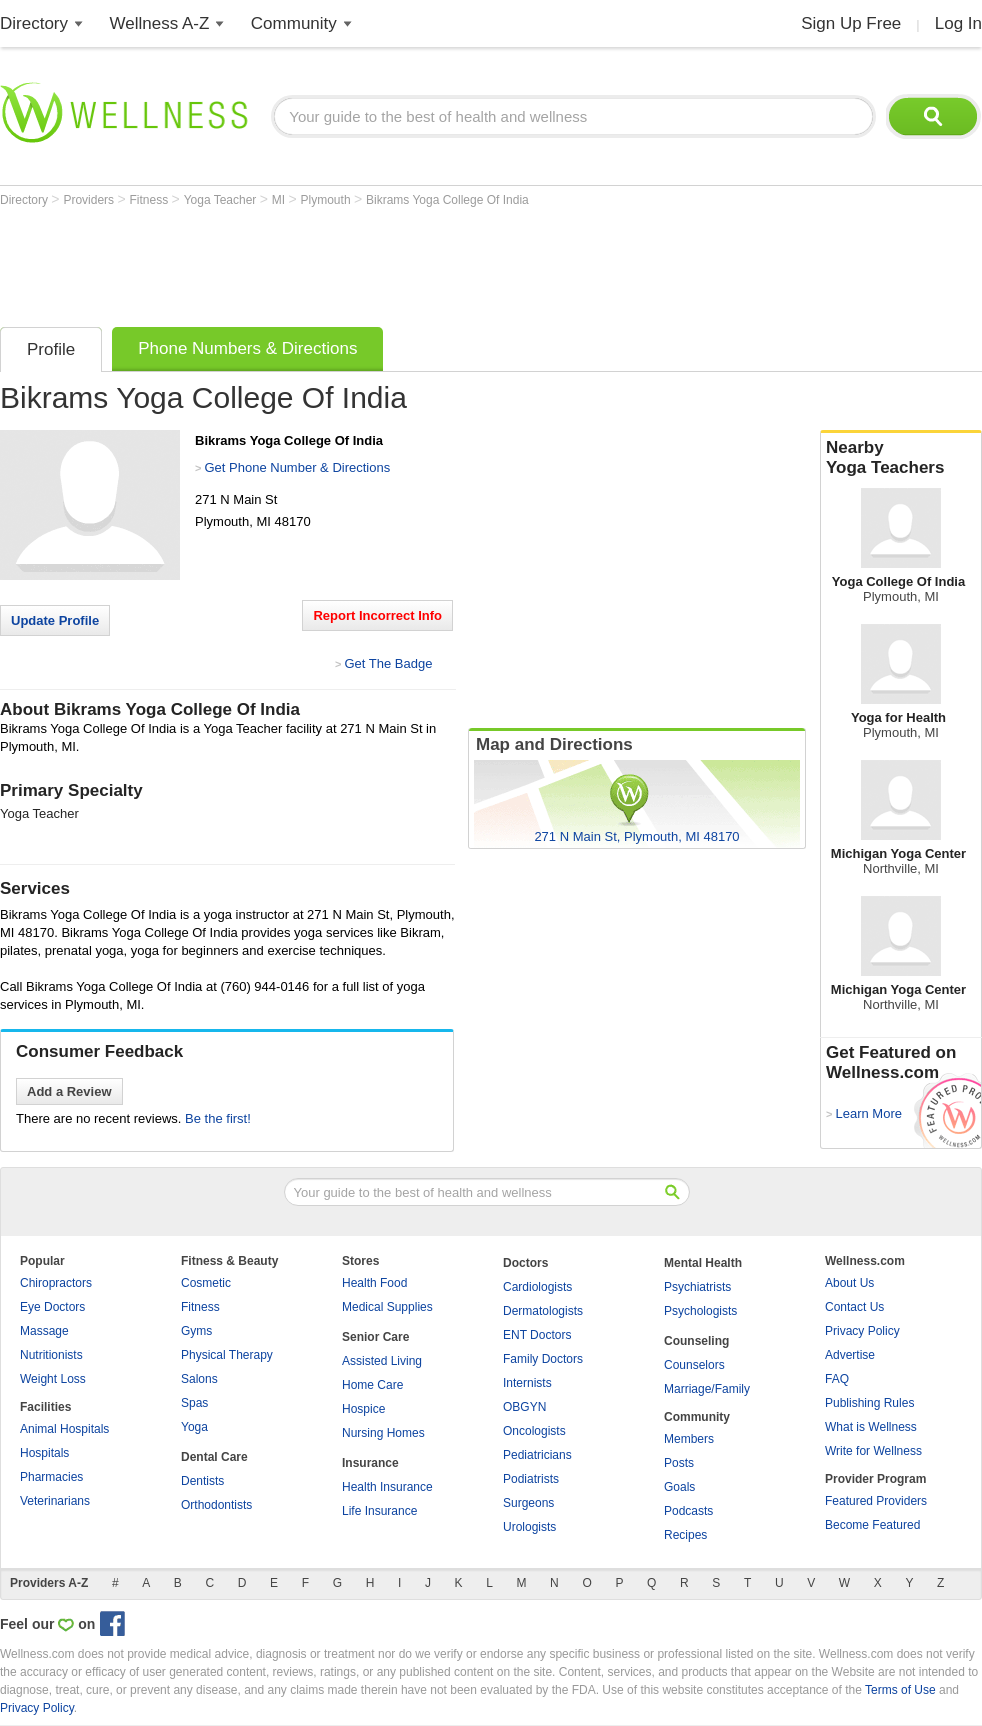  I want to click on Nearby, so click(901, 458).